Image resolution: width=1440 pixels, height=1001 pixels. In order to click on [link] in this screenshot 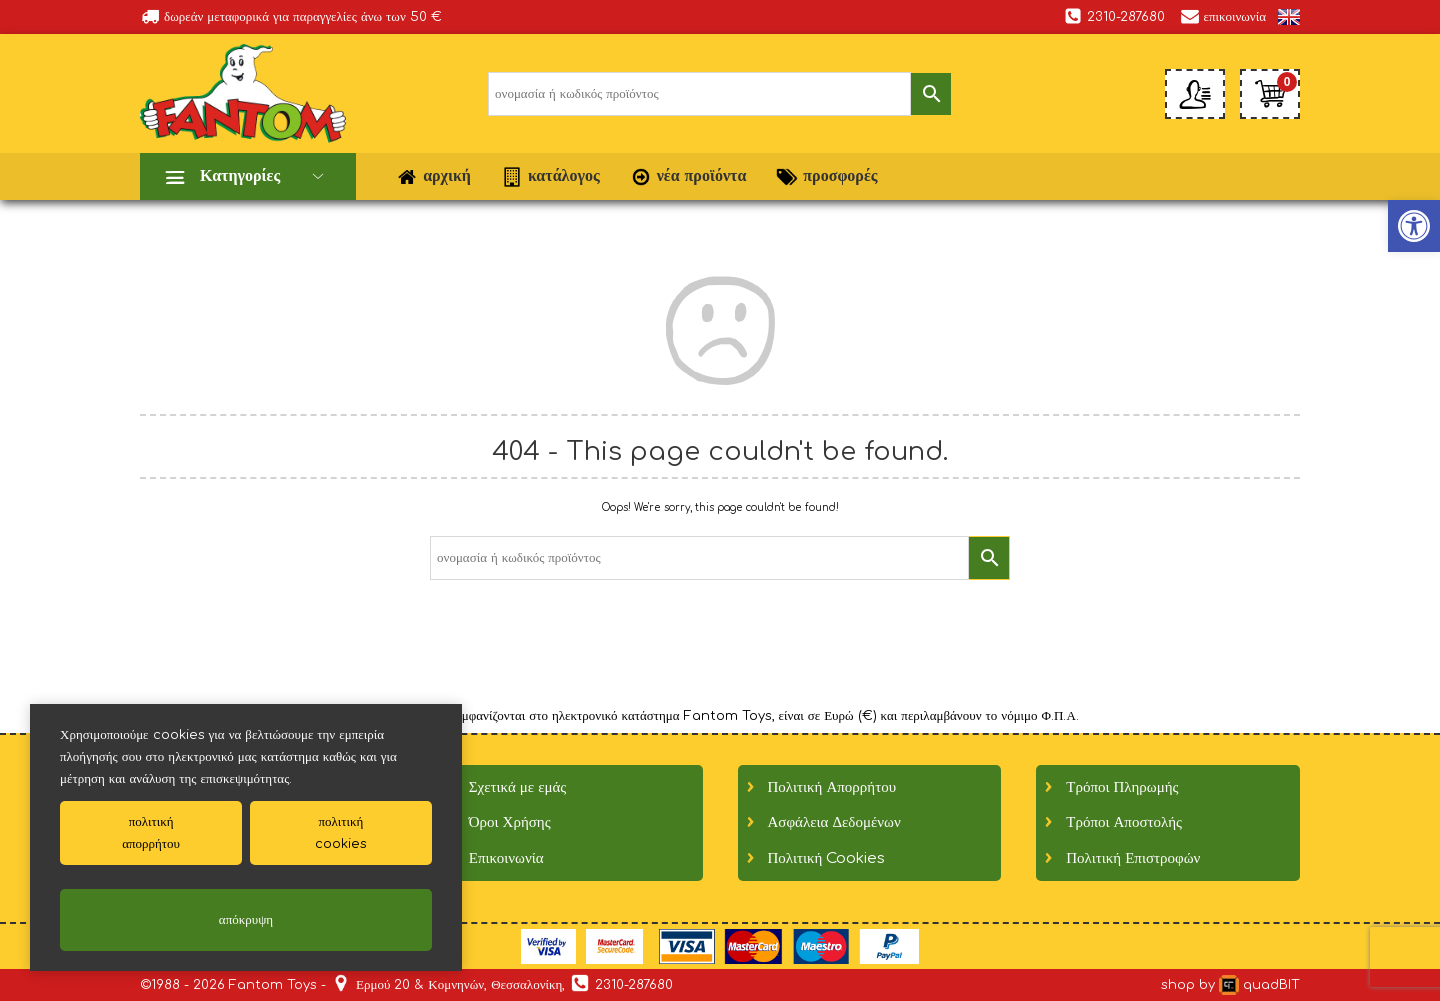, I will do `click(1289, 17)`.